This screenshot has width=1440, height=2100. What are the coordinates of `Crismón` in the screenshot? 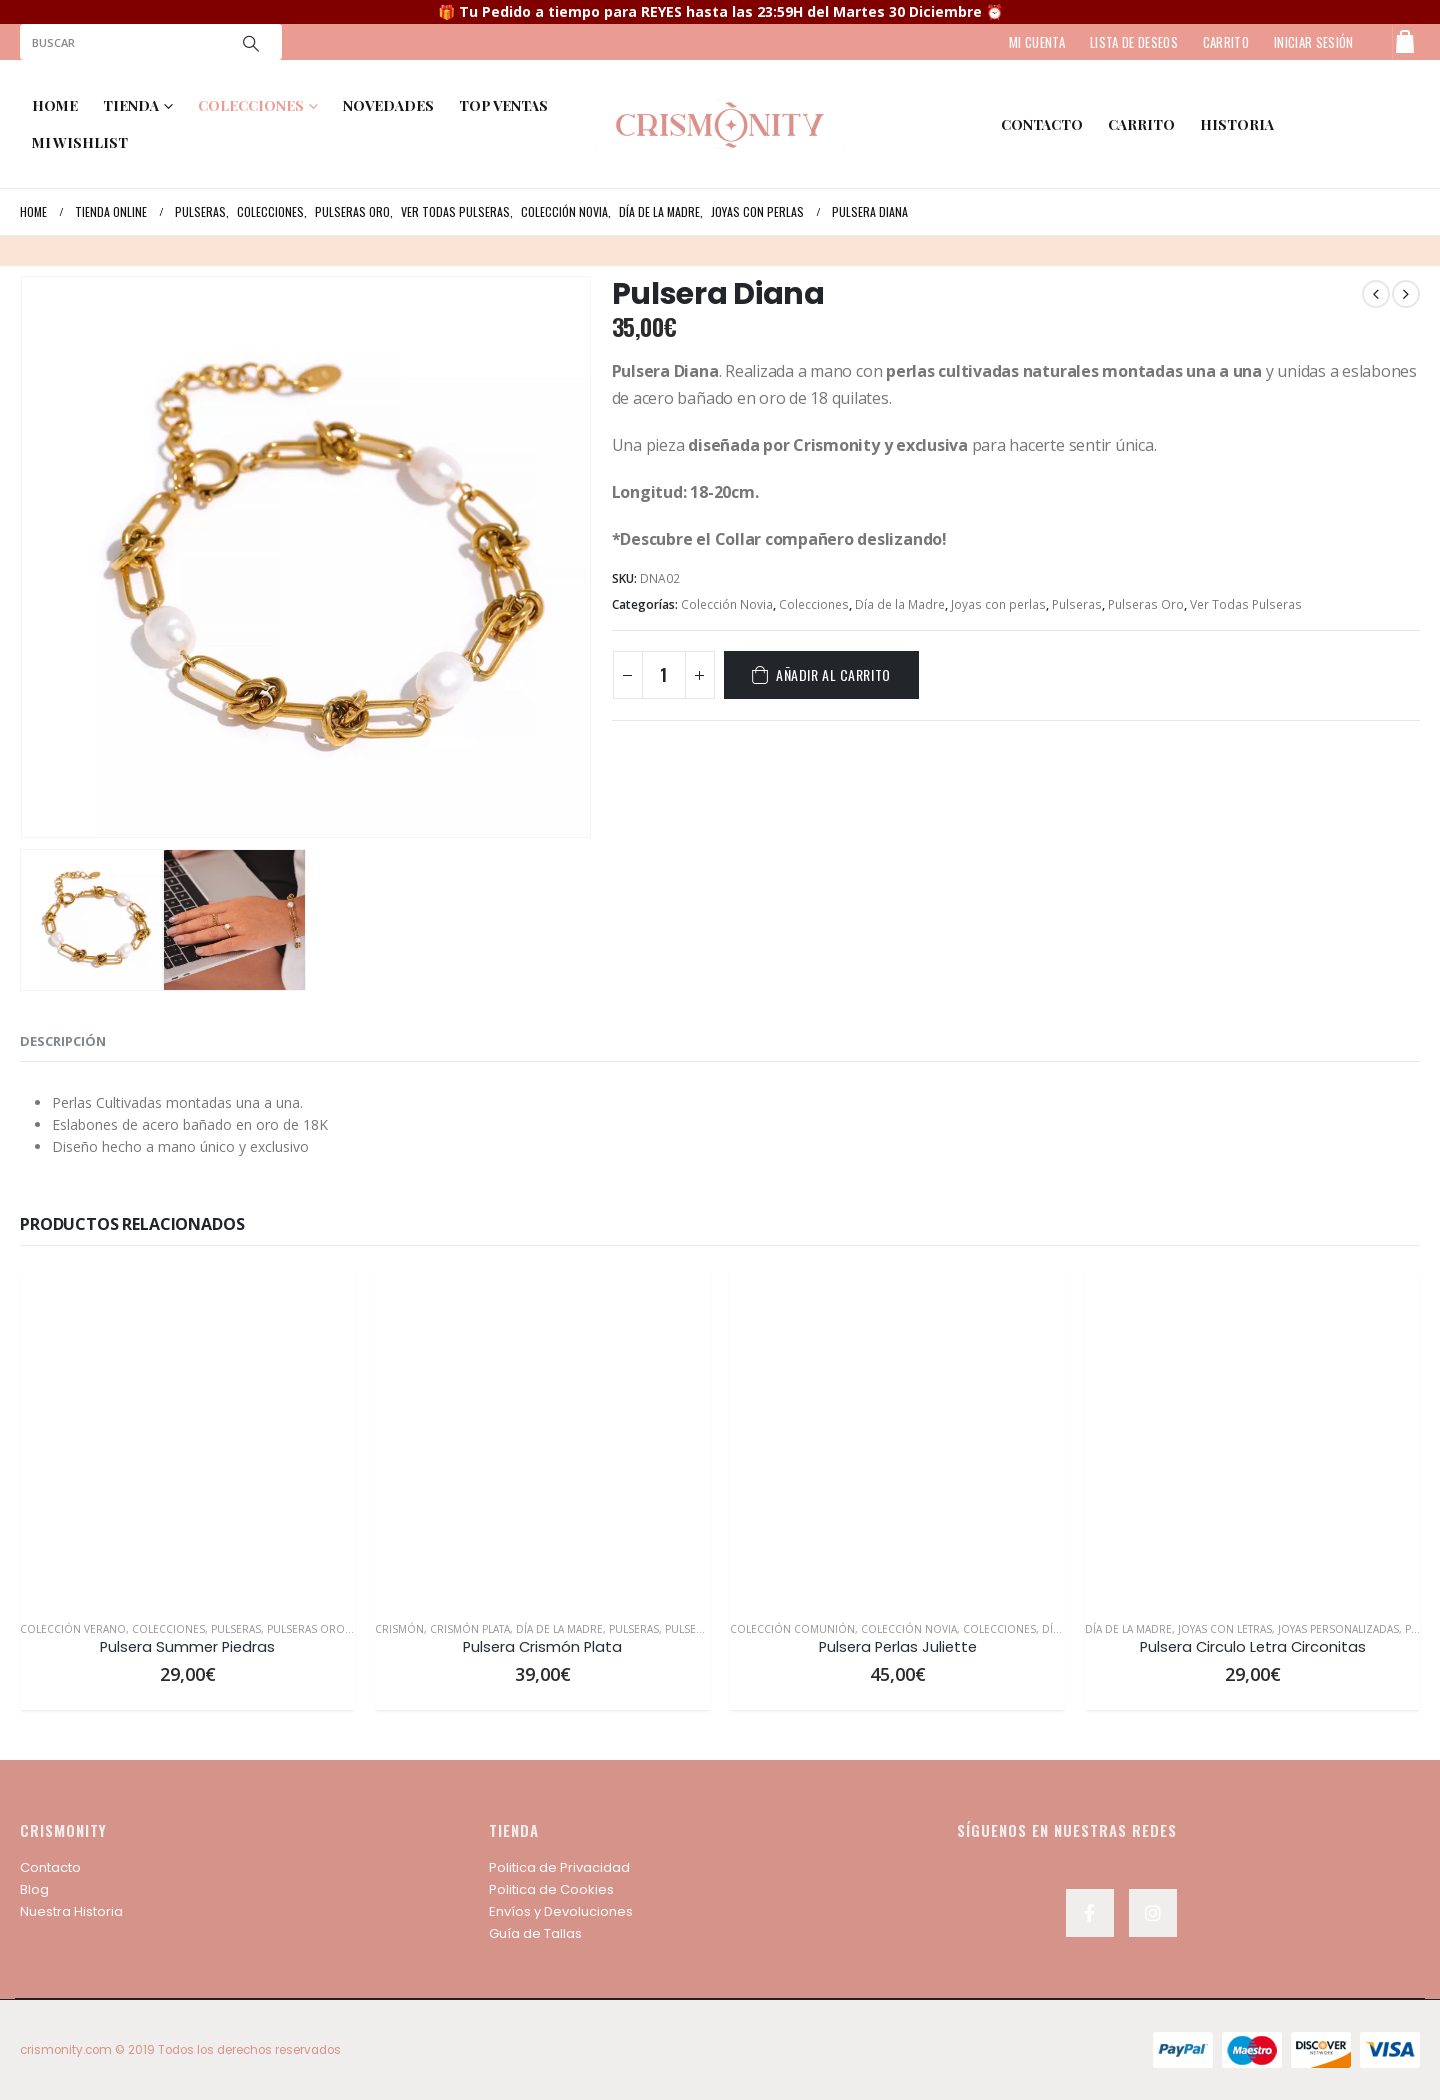 It's located at (399, 1629).